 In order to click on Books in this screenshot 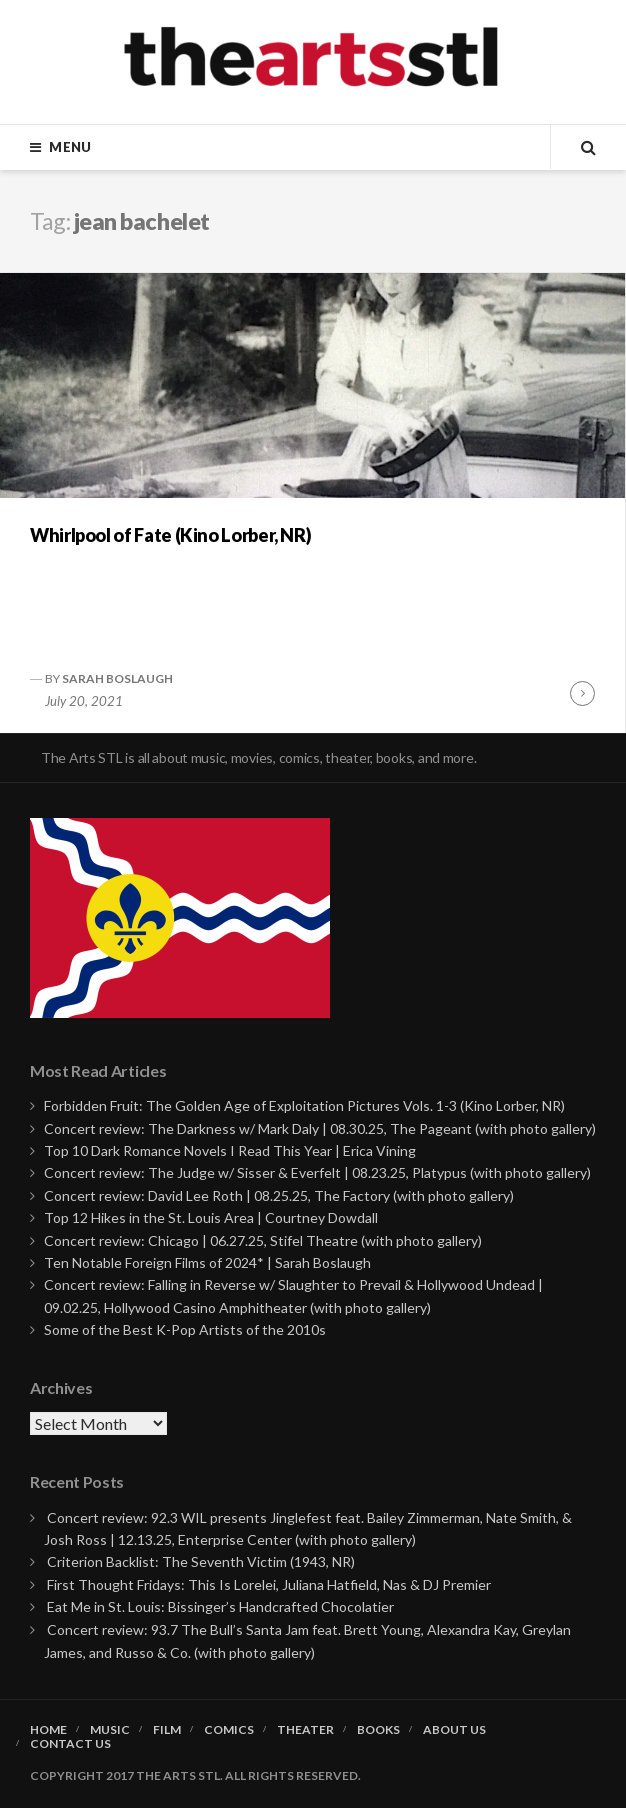, I will do `click(378, 1730)`.